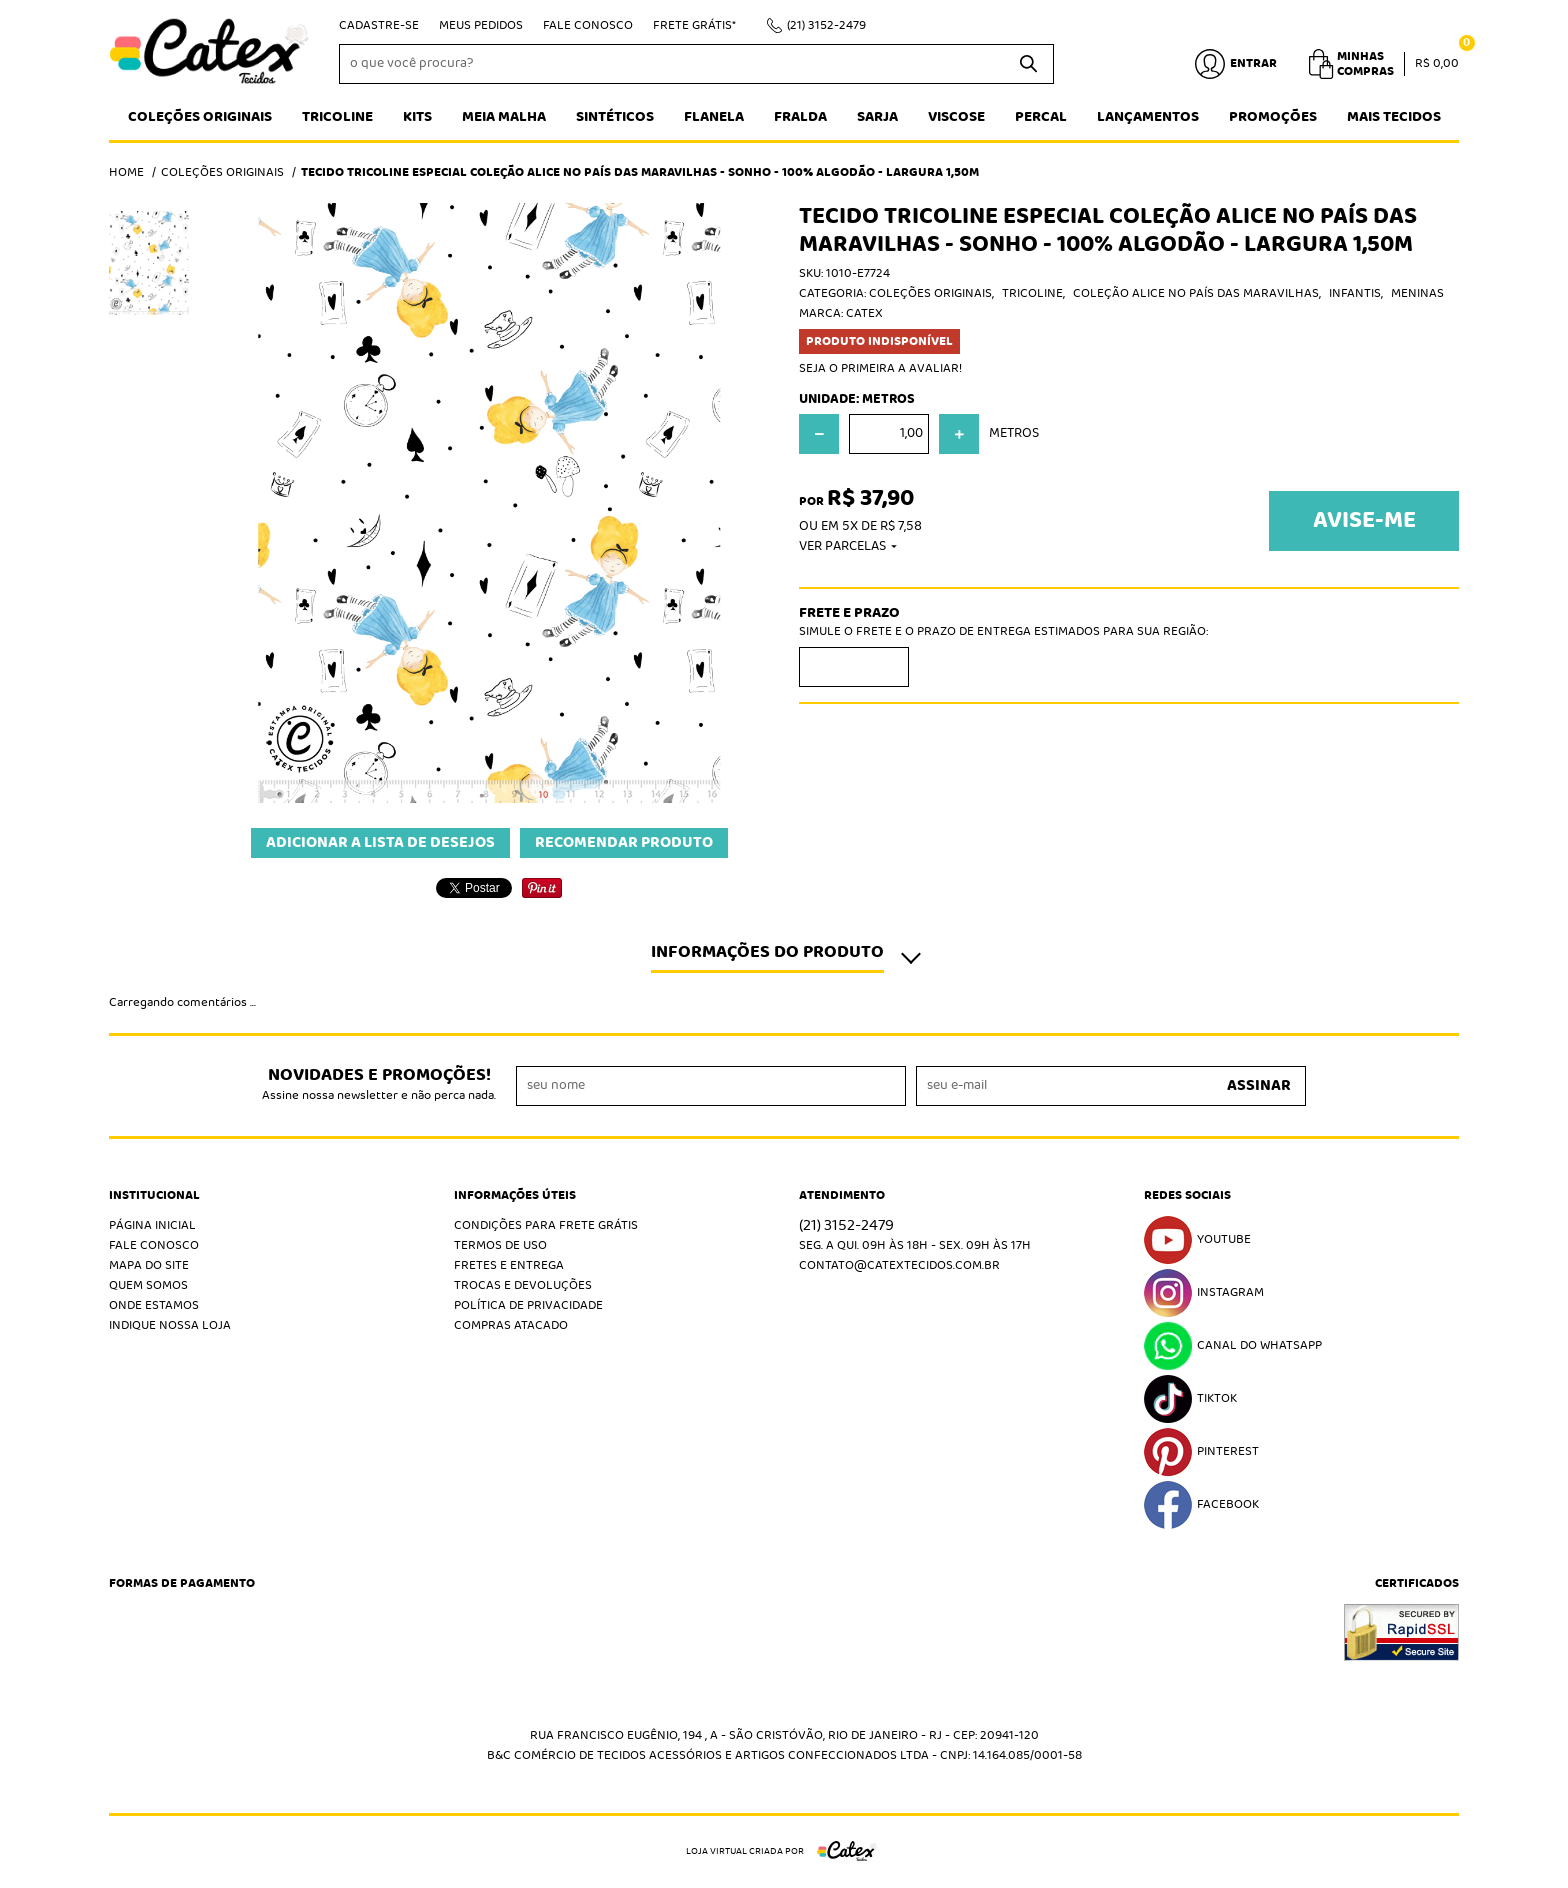 This screenshot has width=1568, height=1888. What do you see at coordinates (1041, 117) in the screenshot?
I see `Percal` at bounding box center [1041, 117].